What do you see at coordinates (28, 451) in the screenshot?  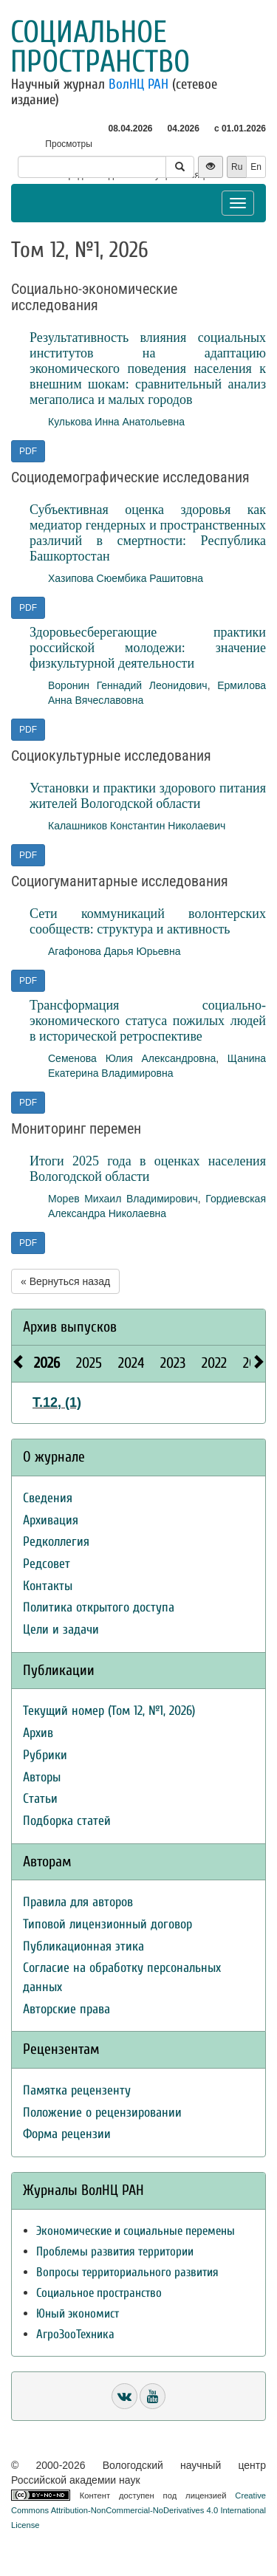 I see `PDF` at bounding box center [28, 451].